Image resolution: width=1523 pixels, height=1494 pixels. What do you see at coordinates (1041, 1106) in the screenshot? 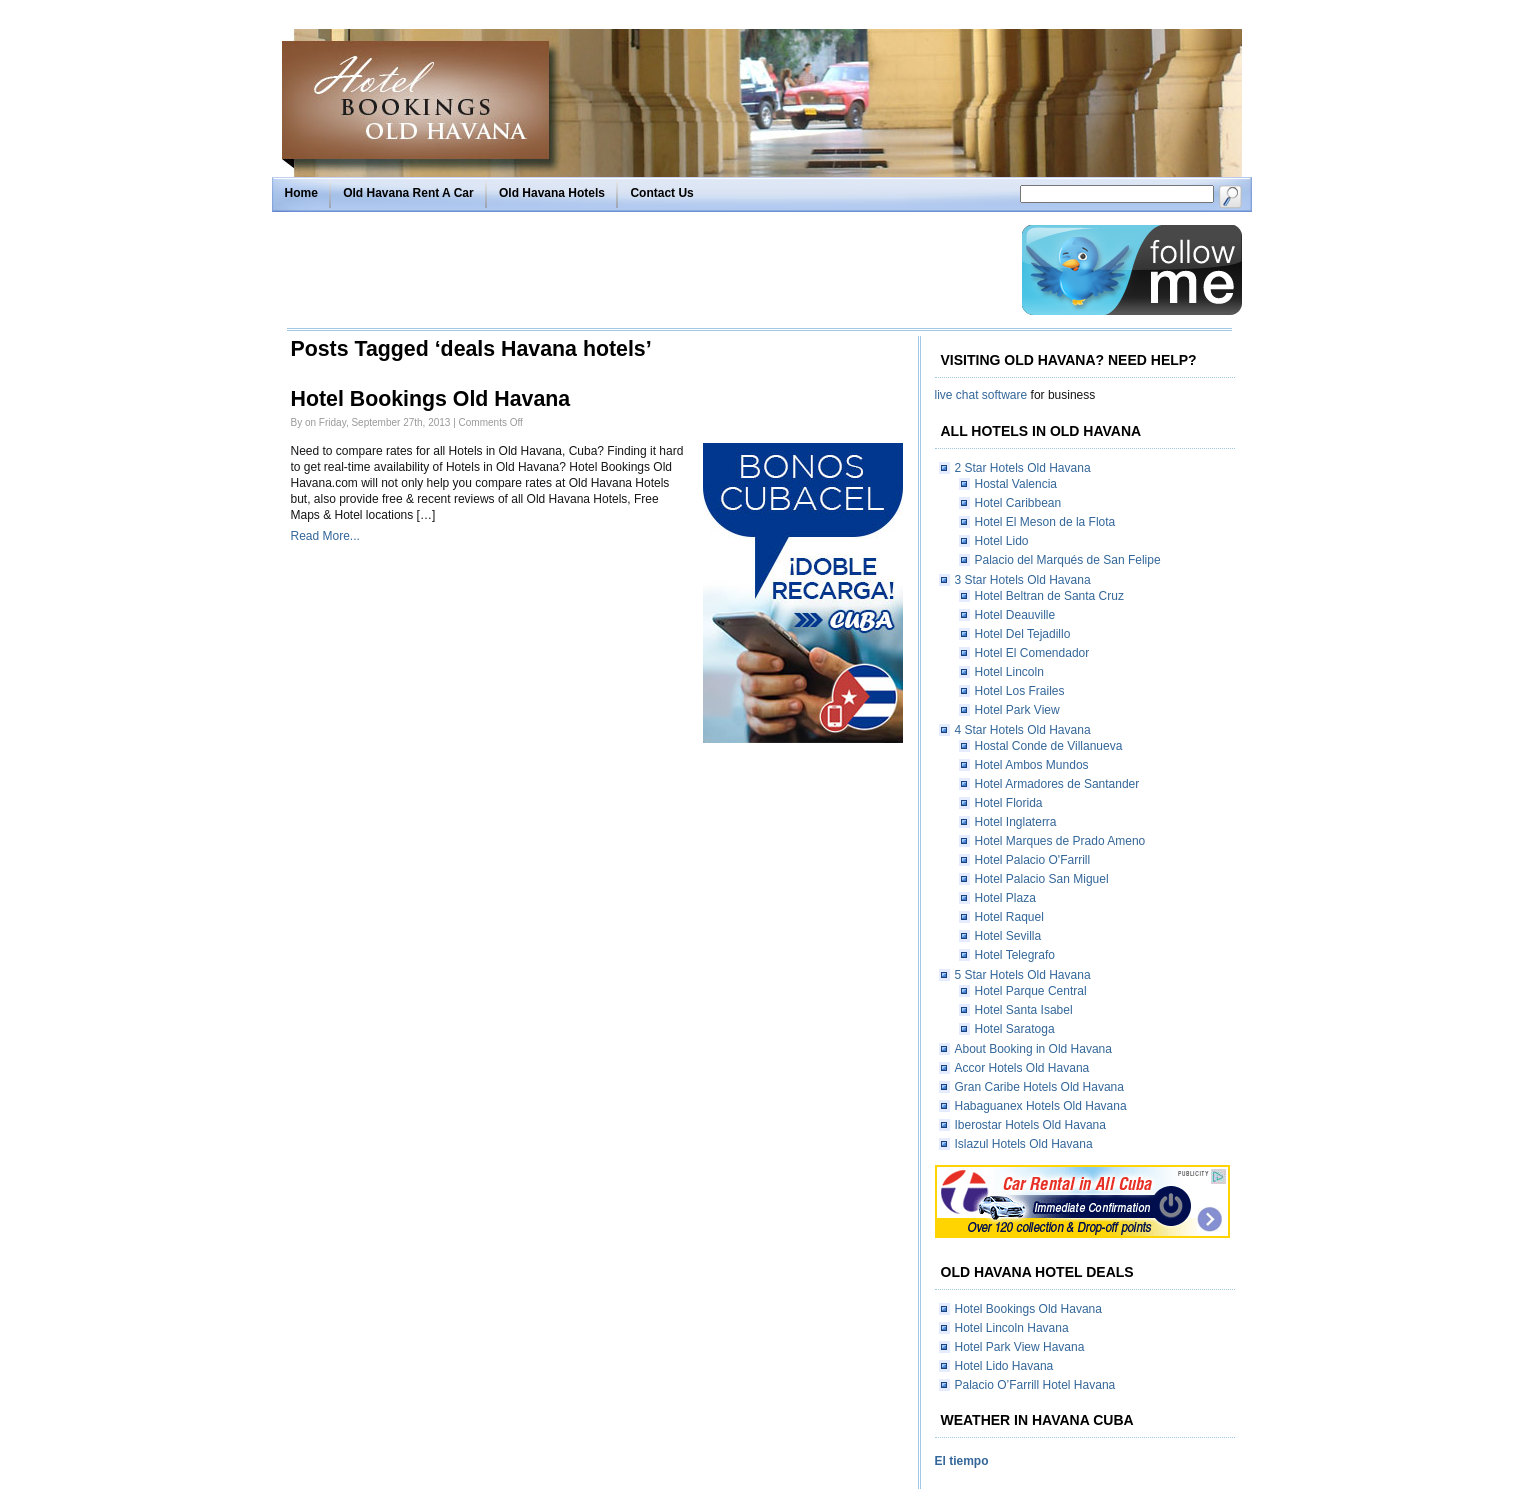
I see `Habaguanex Hotels Old Havana` at bounding box center [1041, 1106].